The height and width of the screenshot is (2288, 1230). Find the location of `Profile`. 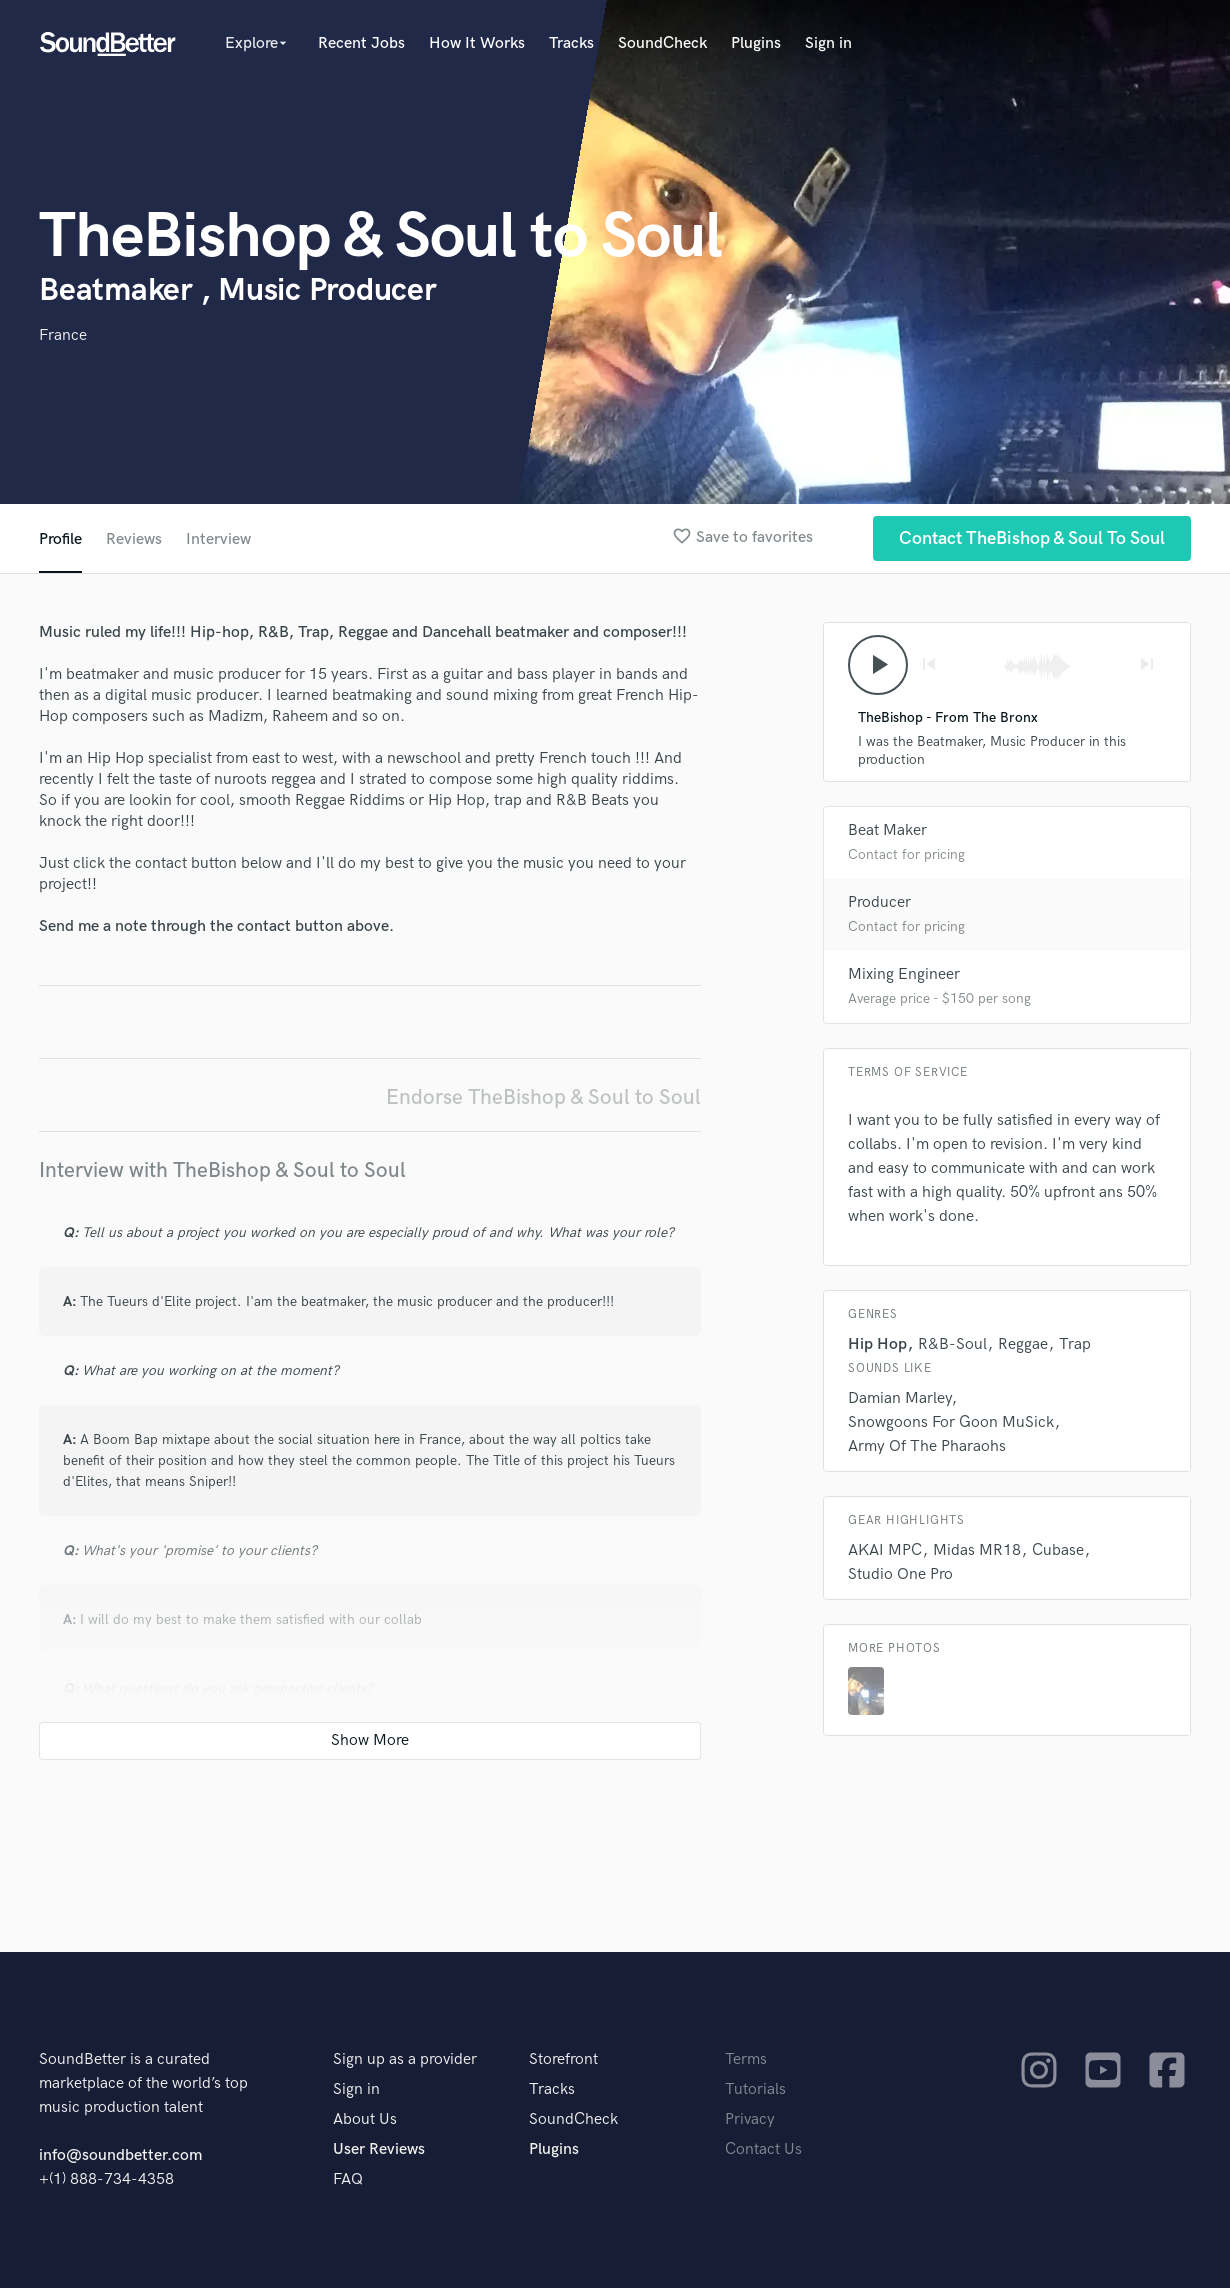

Profile is located at coordinates (60, 539).